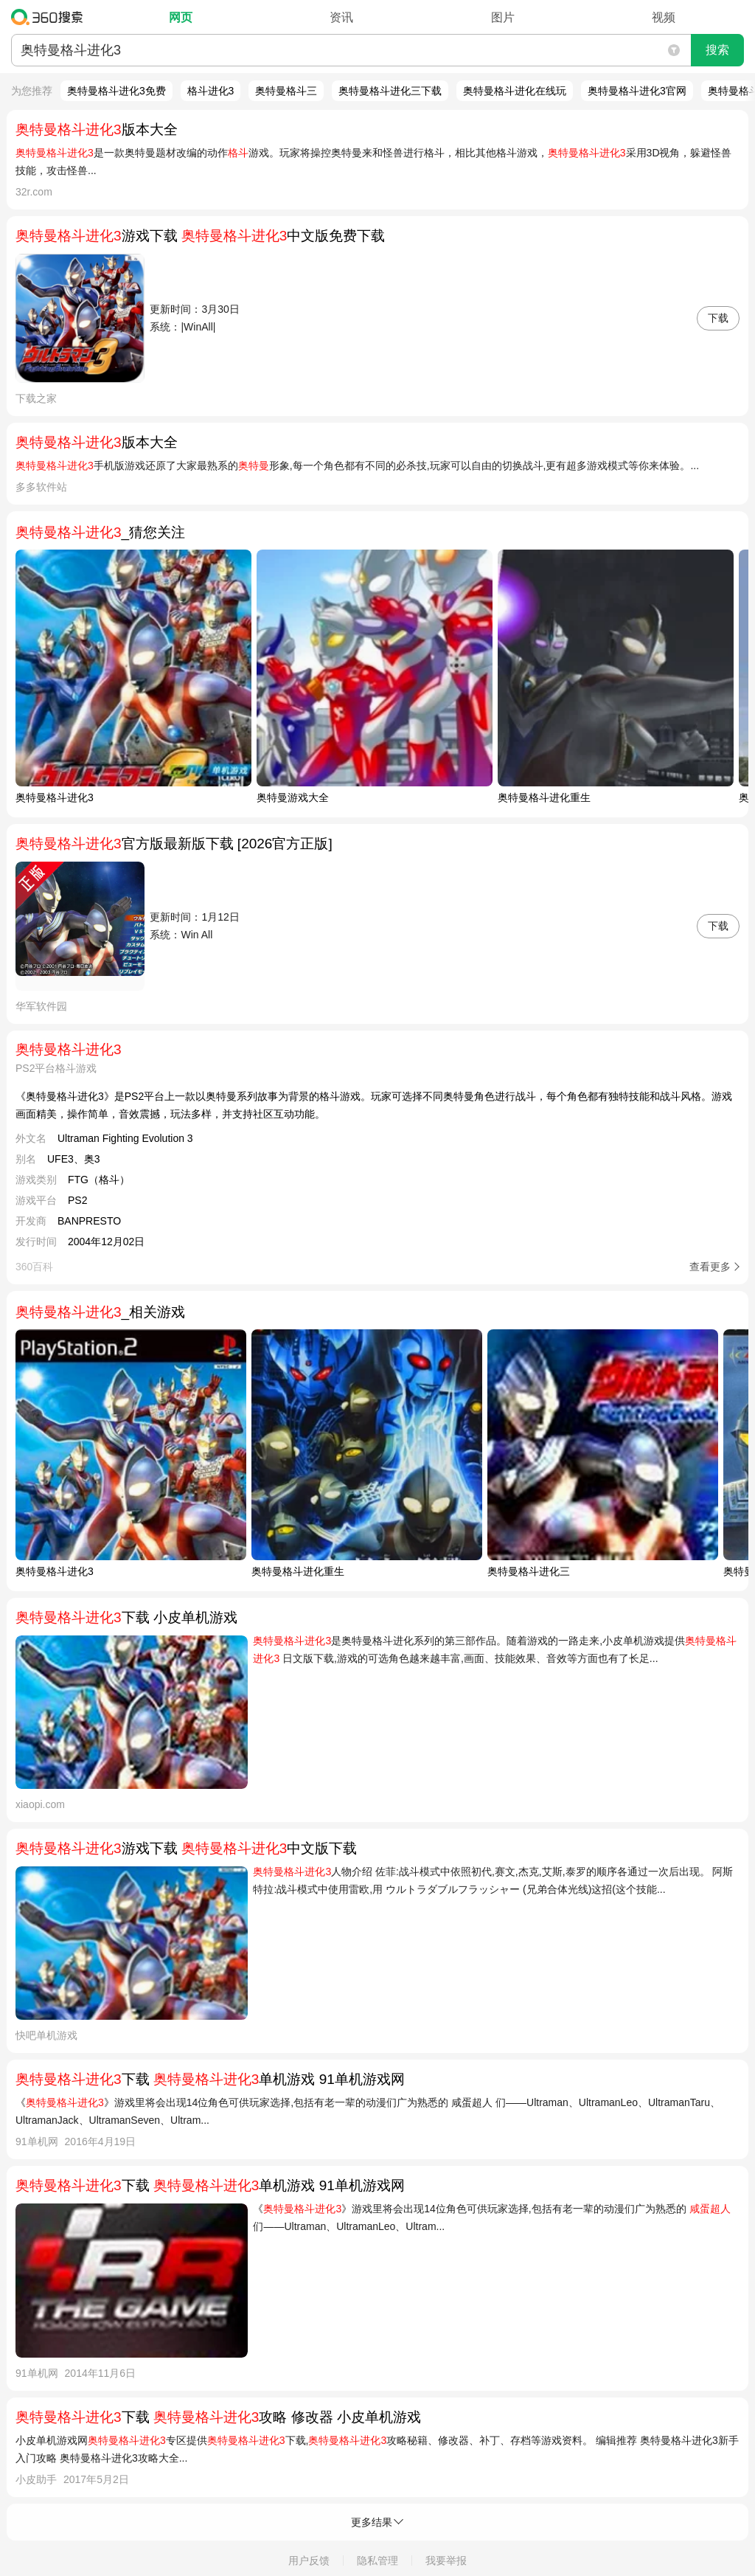 This screenshot has height=2576, width=755. I want to click on 搜索, so click(717, 50).